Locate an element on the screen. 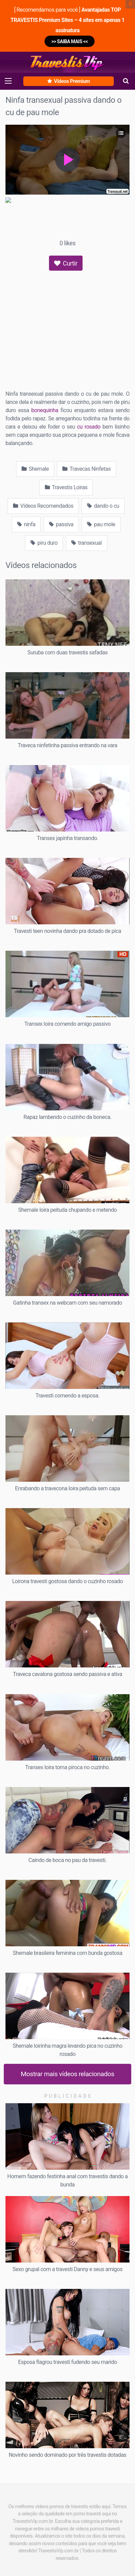 The width and height of the screenshot is (135, 2576). passiva is located at coordinates (61, 524).